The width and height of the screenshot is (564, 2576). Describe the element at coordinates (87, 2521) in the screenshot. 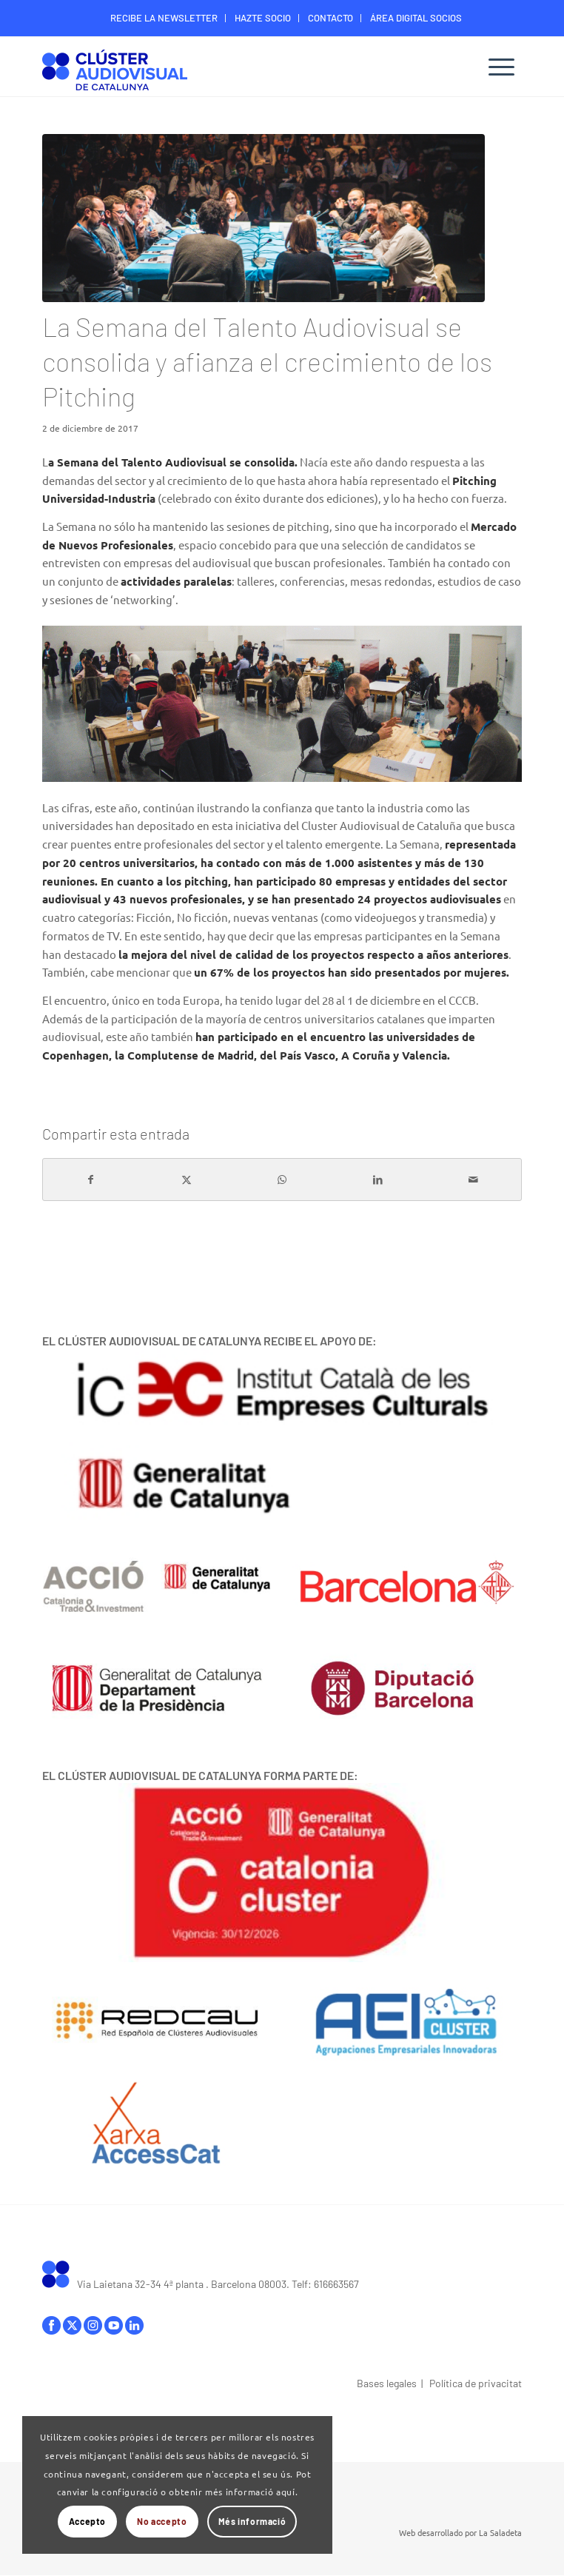

I see `Accepto` at that location.